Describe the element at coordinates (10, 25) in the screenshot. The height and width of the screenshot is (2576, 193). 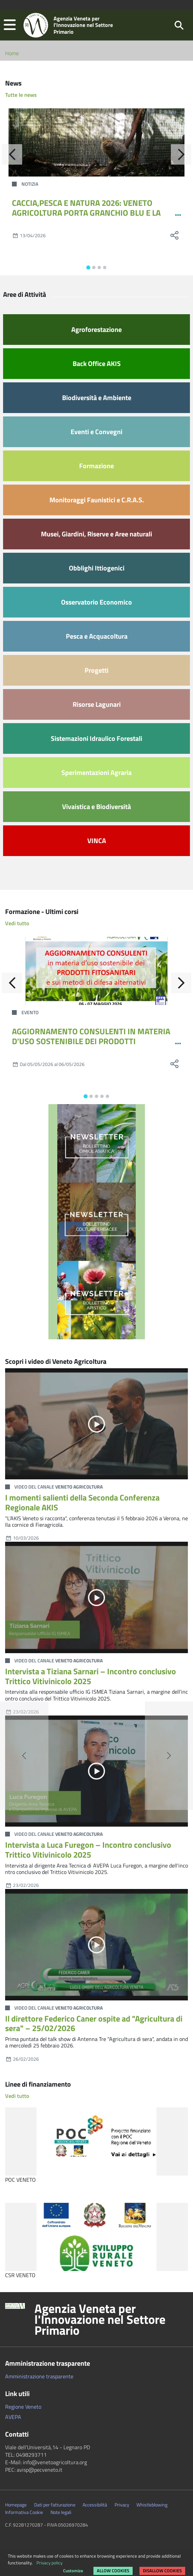
I see `[button]` at that location.